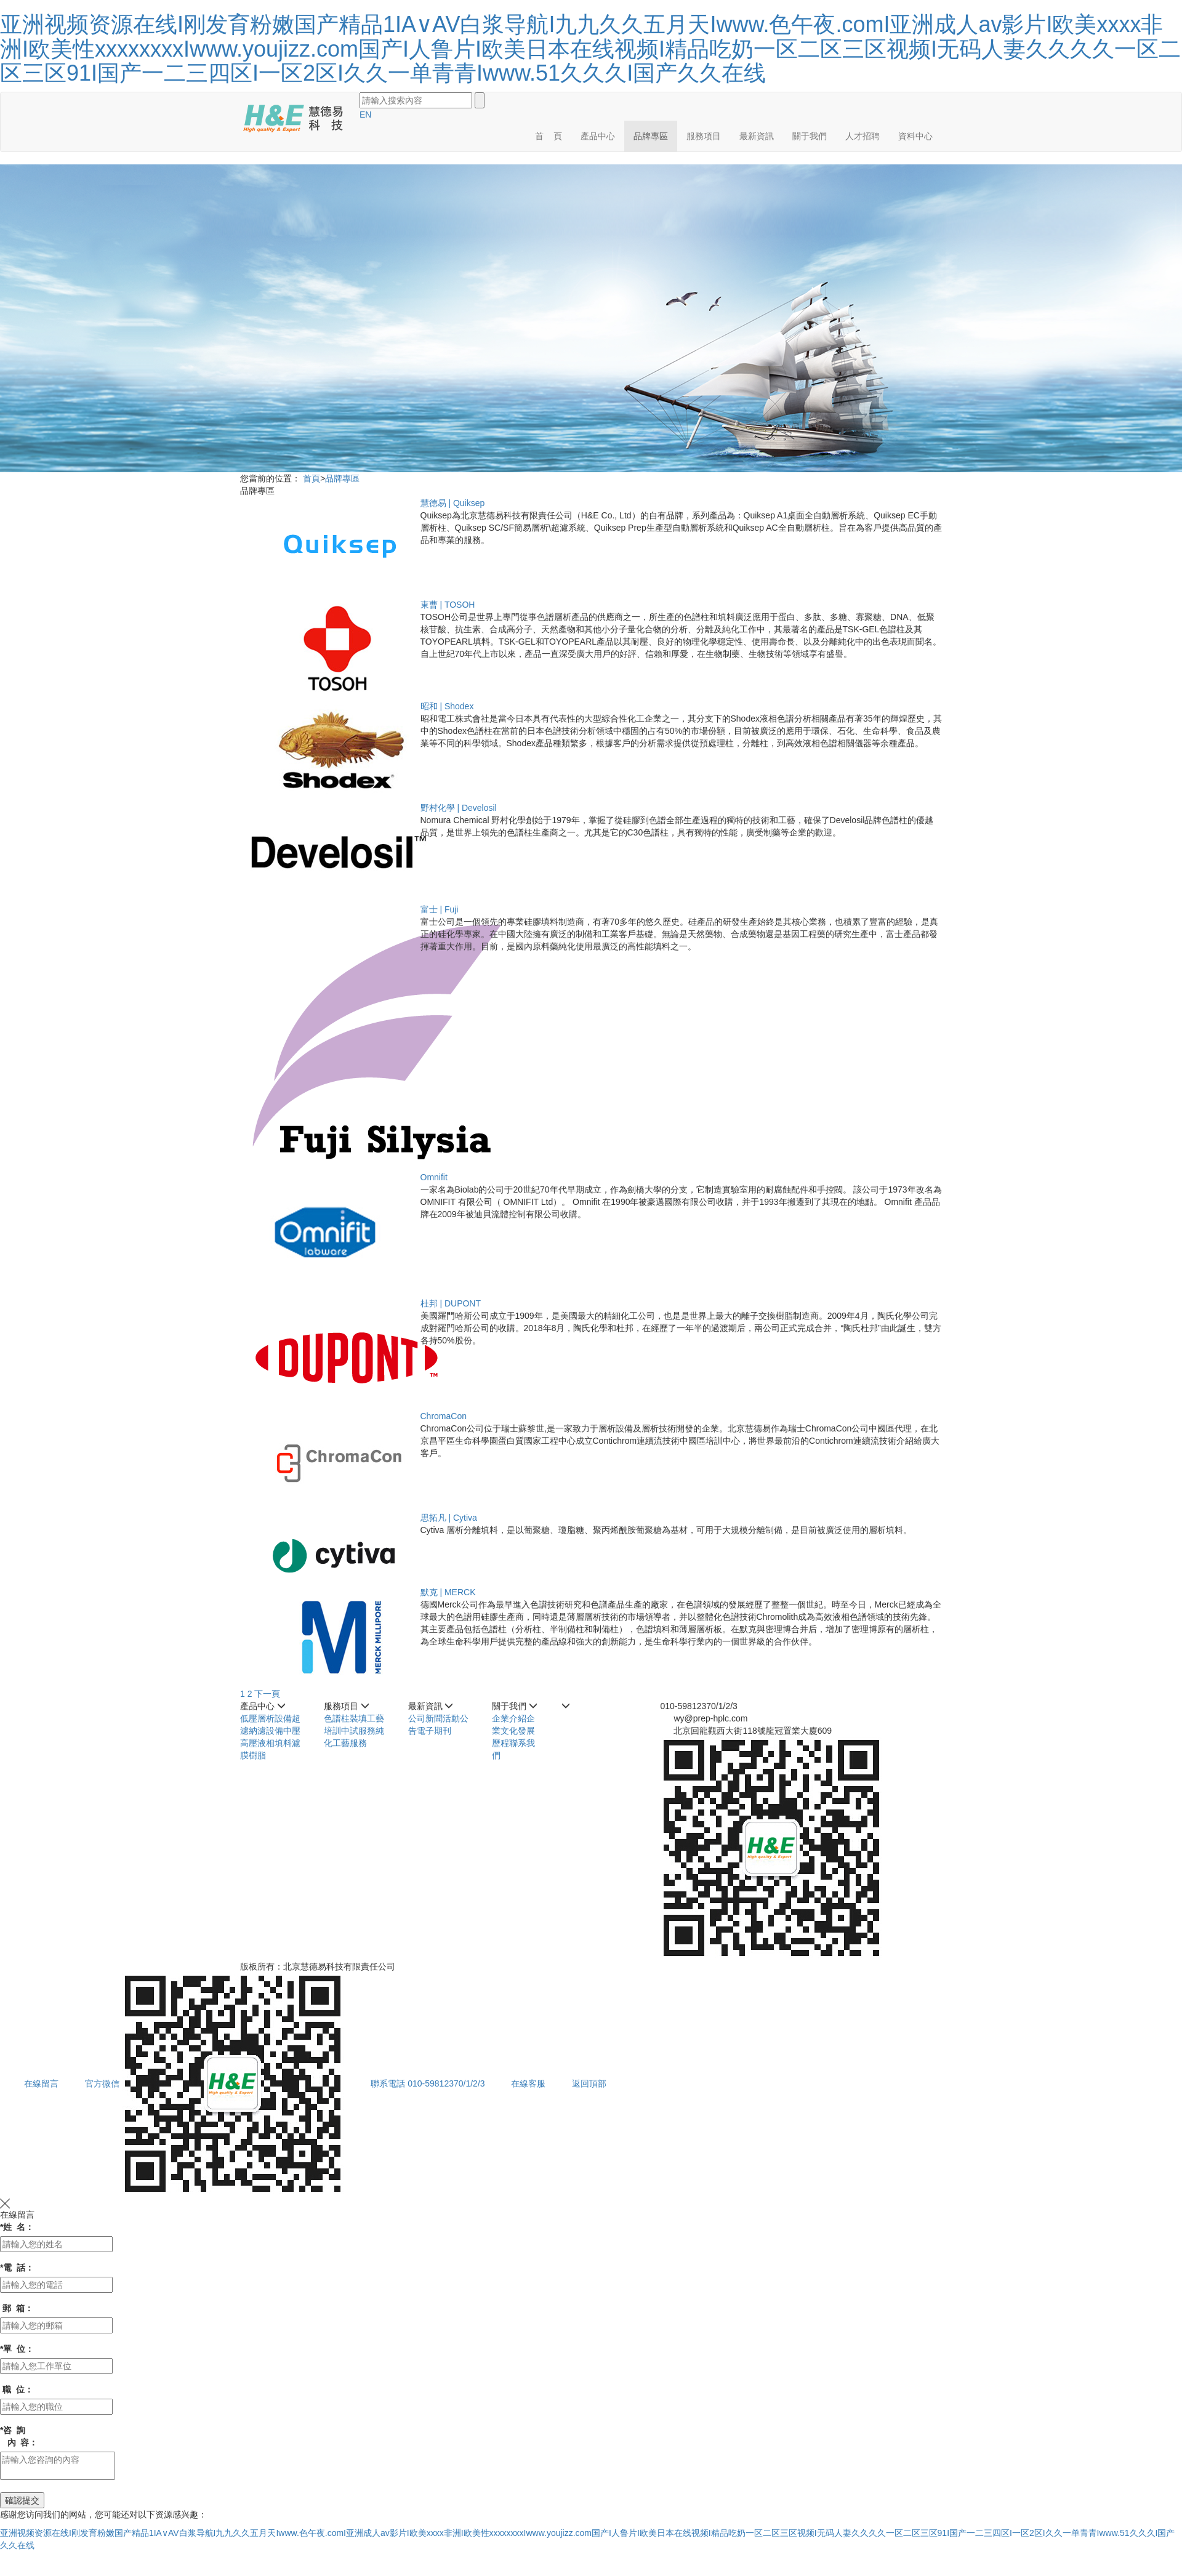  I want to click on 郵 箱：, so click(16, 2308).